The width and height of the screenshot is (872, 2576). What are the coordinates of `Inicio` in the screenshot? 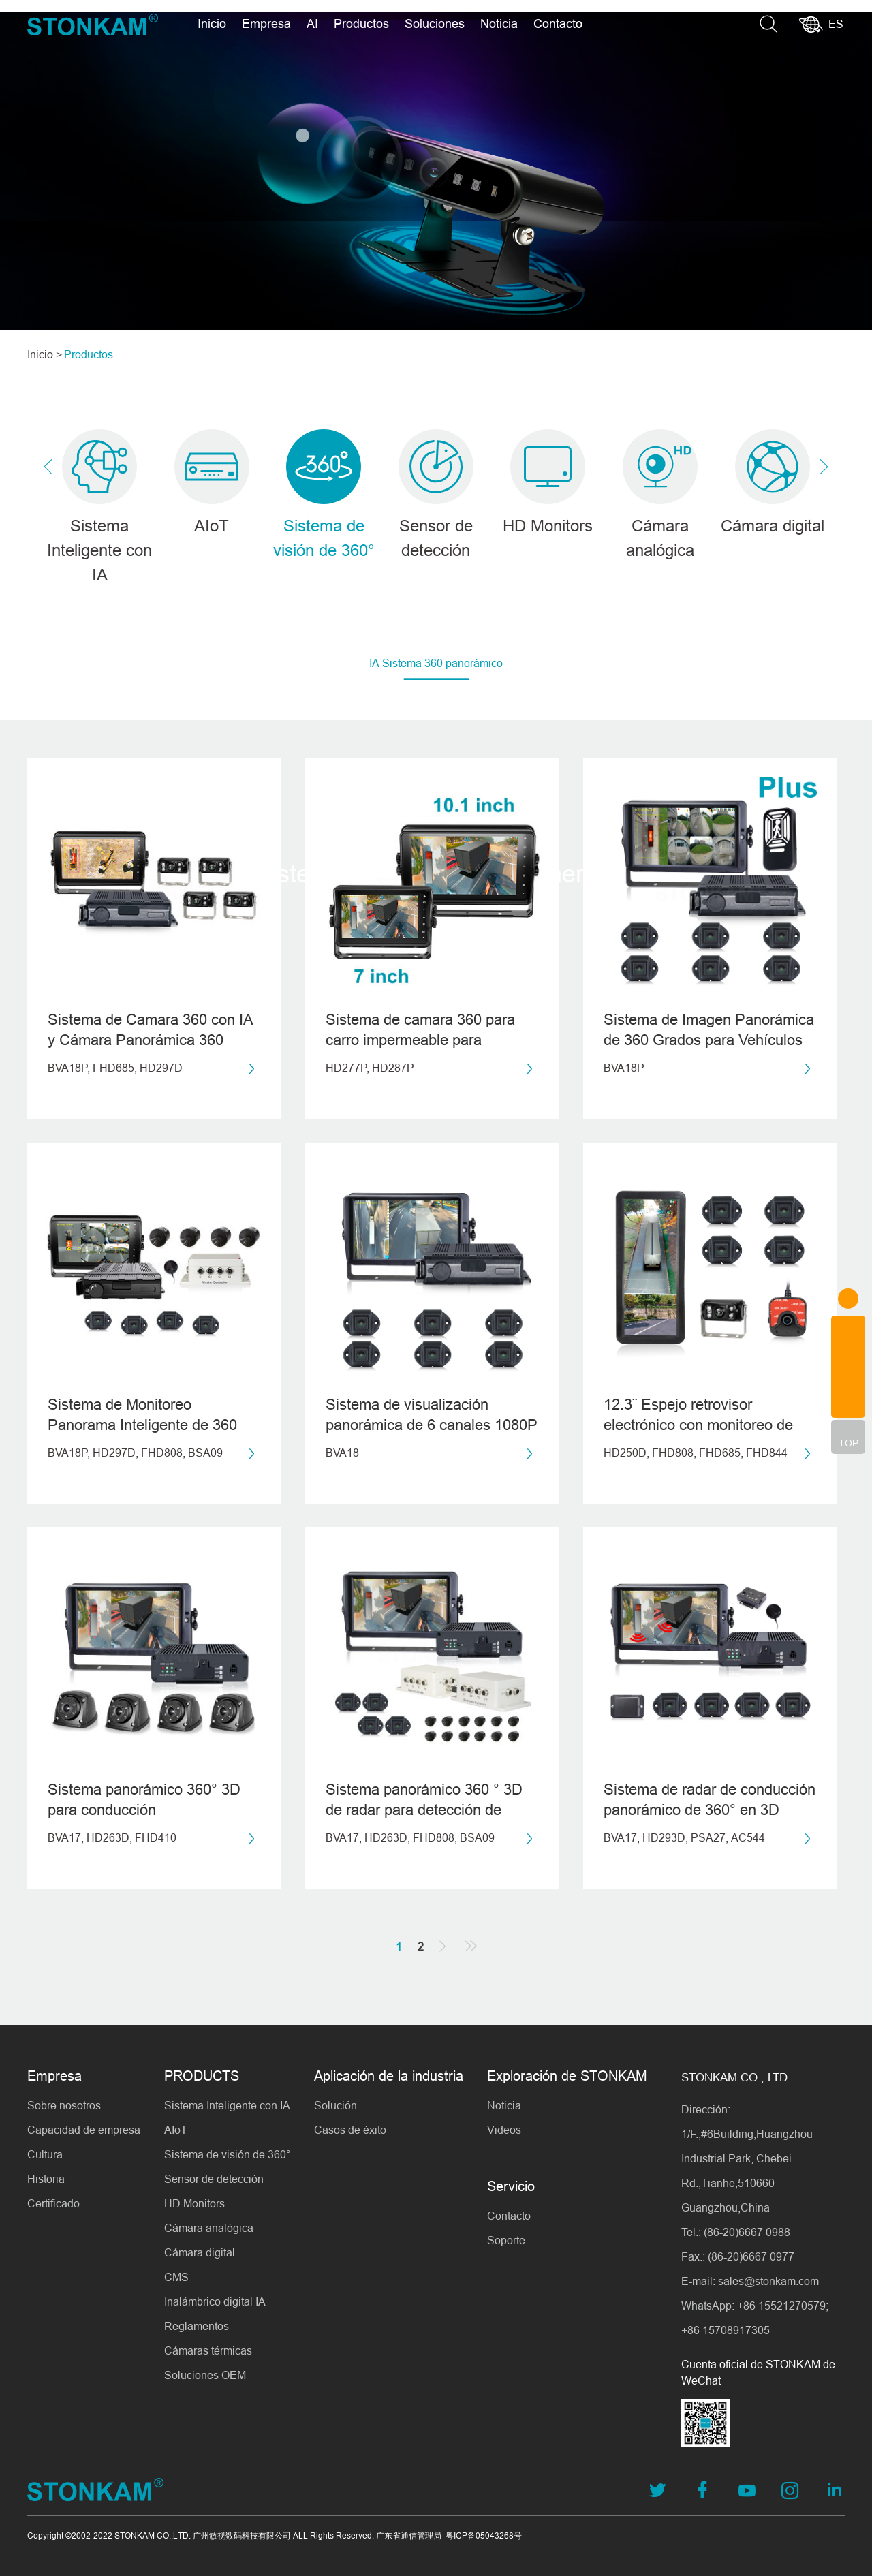 It's located at (212, 23).